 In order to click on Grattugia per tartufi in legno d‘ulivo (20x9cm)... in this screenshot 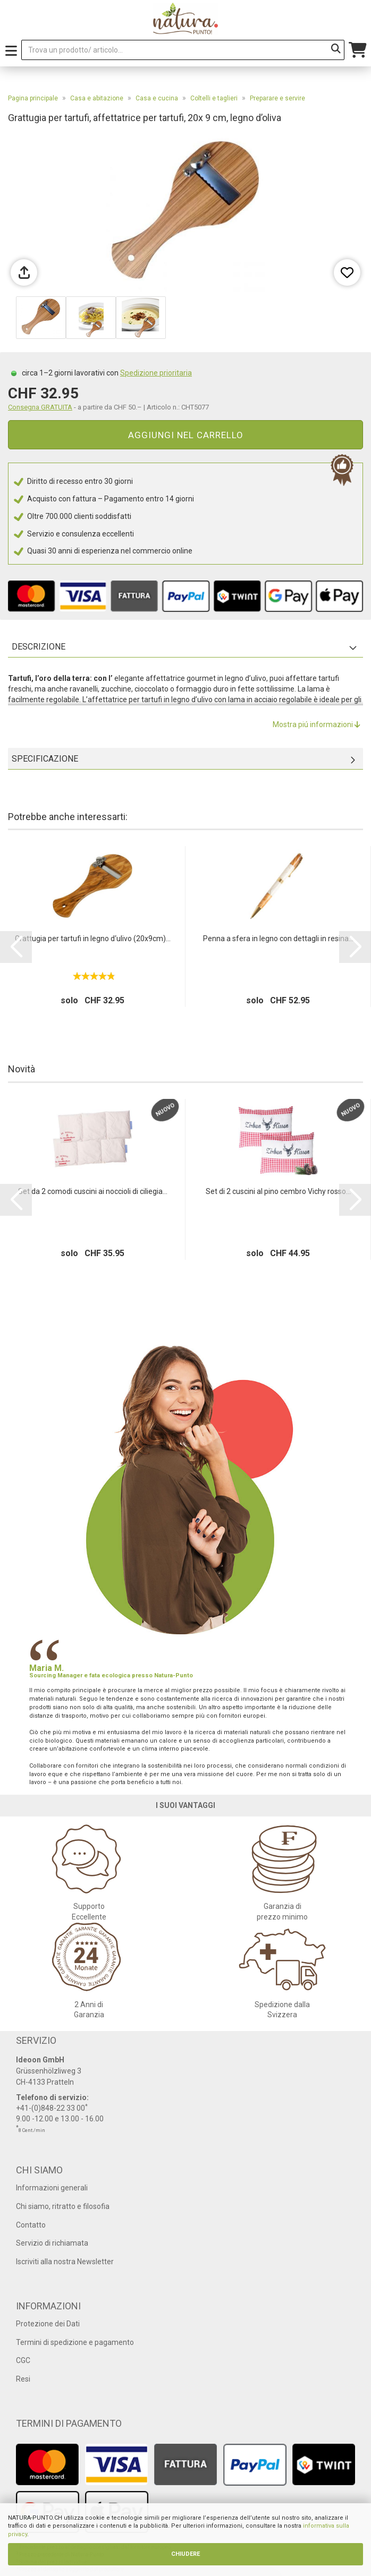, I will do `click(93, 938)`.